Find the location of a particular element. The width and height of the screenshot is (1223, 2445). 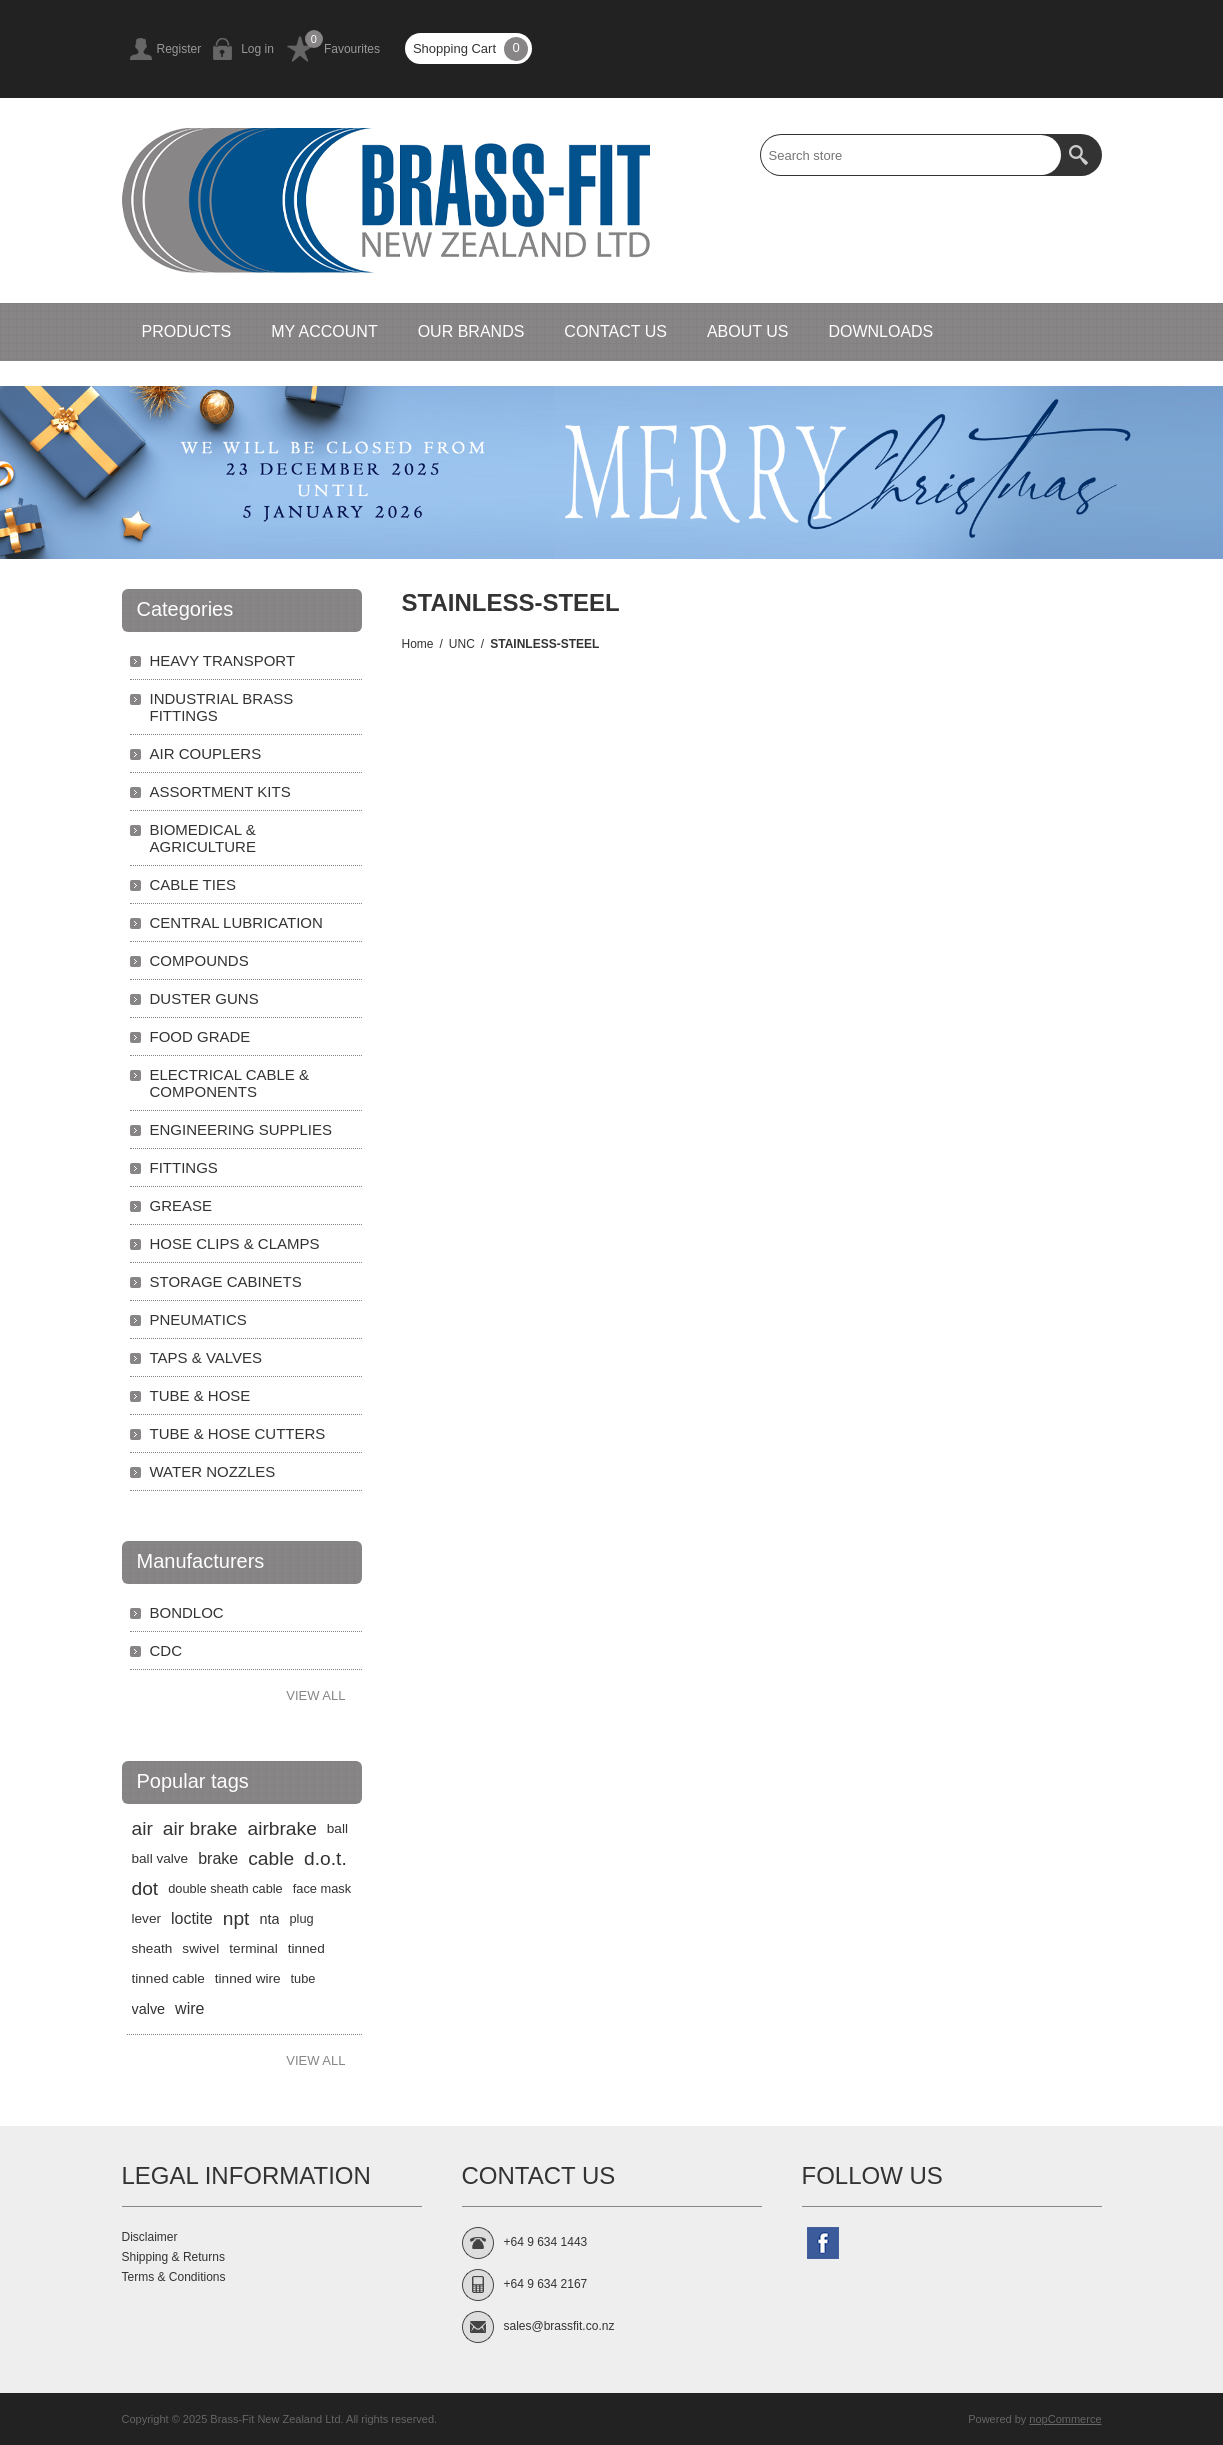

Disclaimer is located at coordinates (150, 2237).